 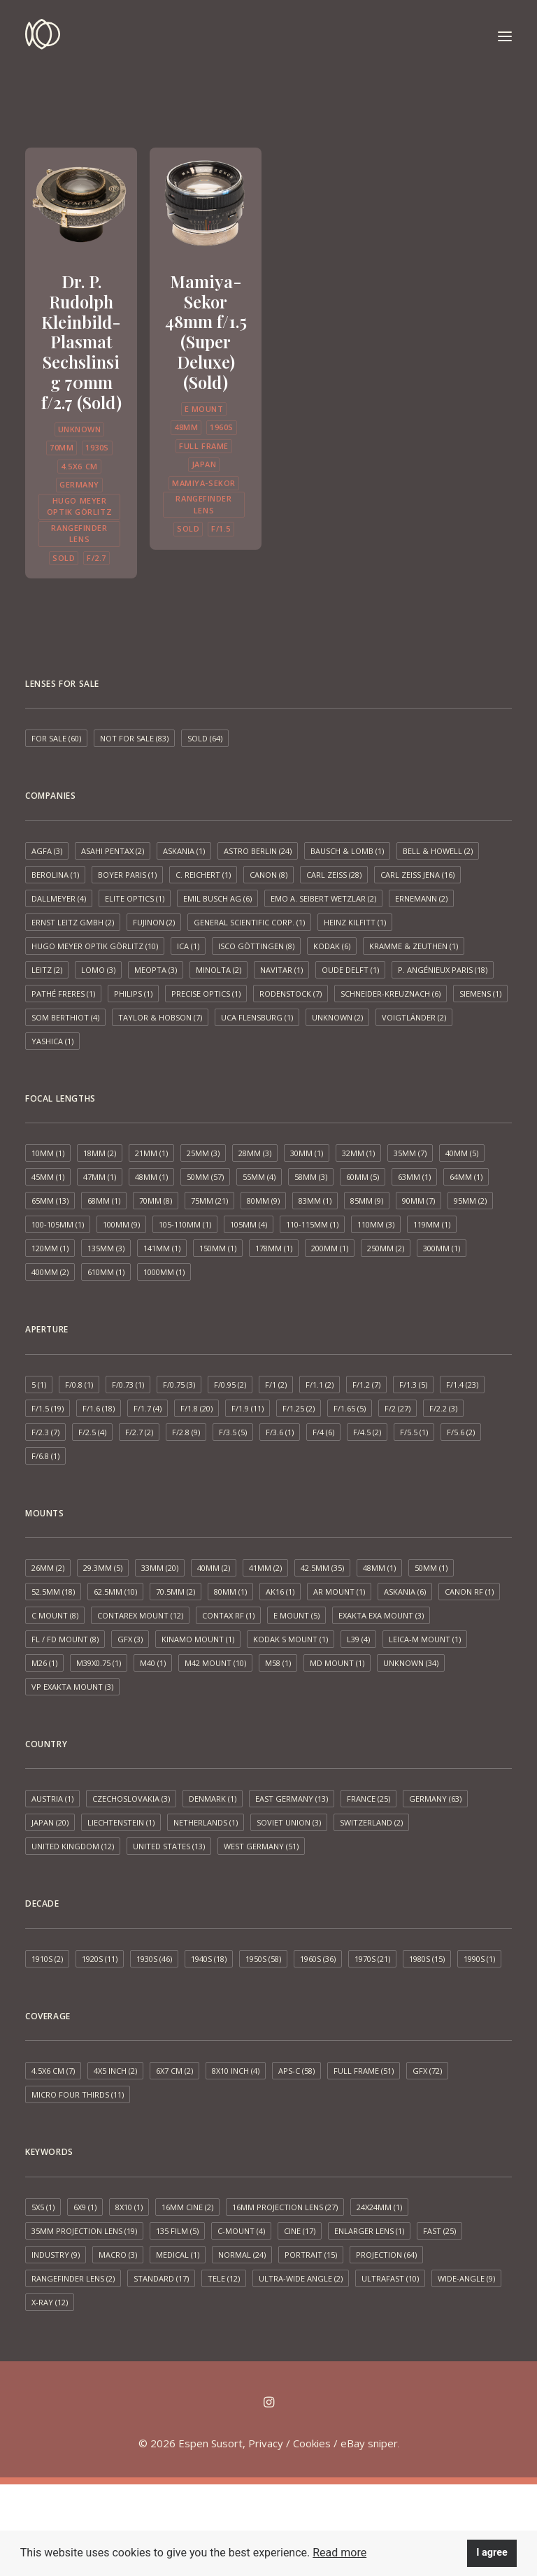 What do you see at coordinates (218, 970) in the screenshot?
I see `Minolta [Minolta (2 items)]` at bounding box center [218, 970].